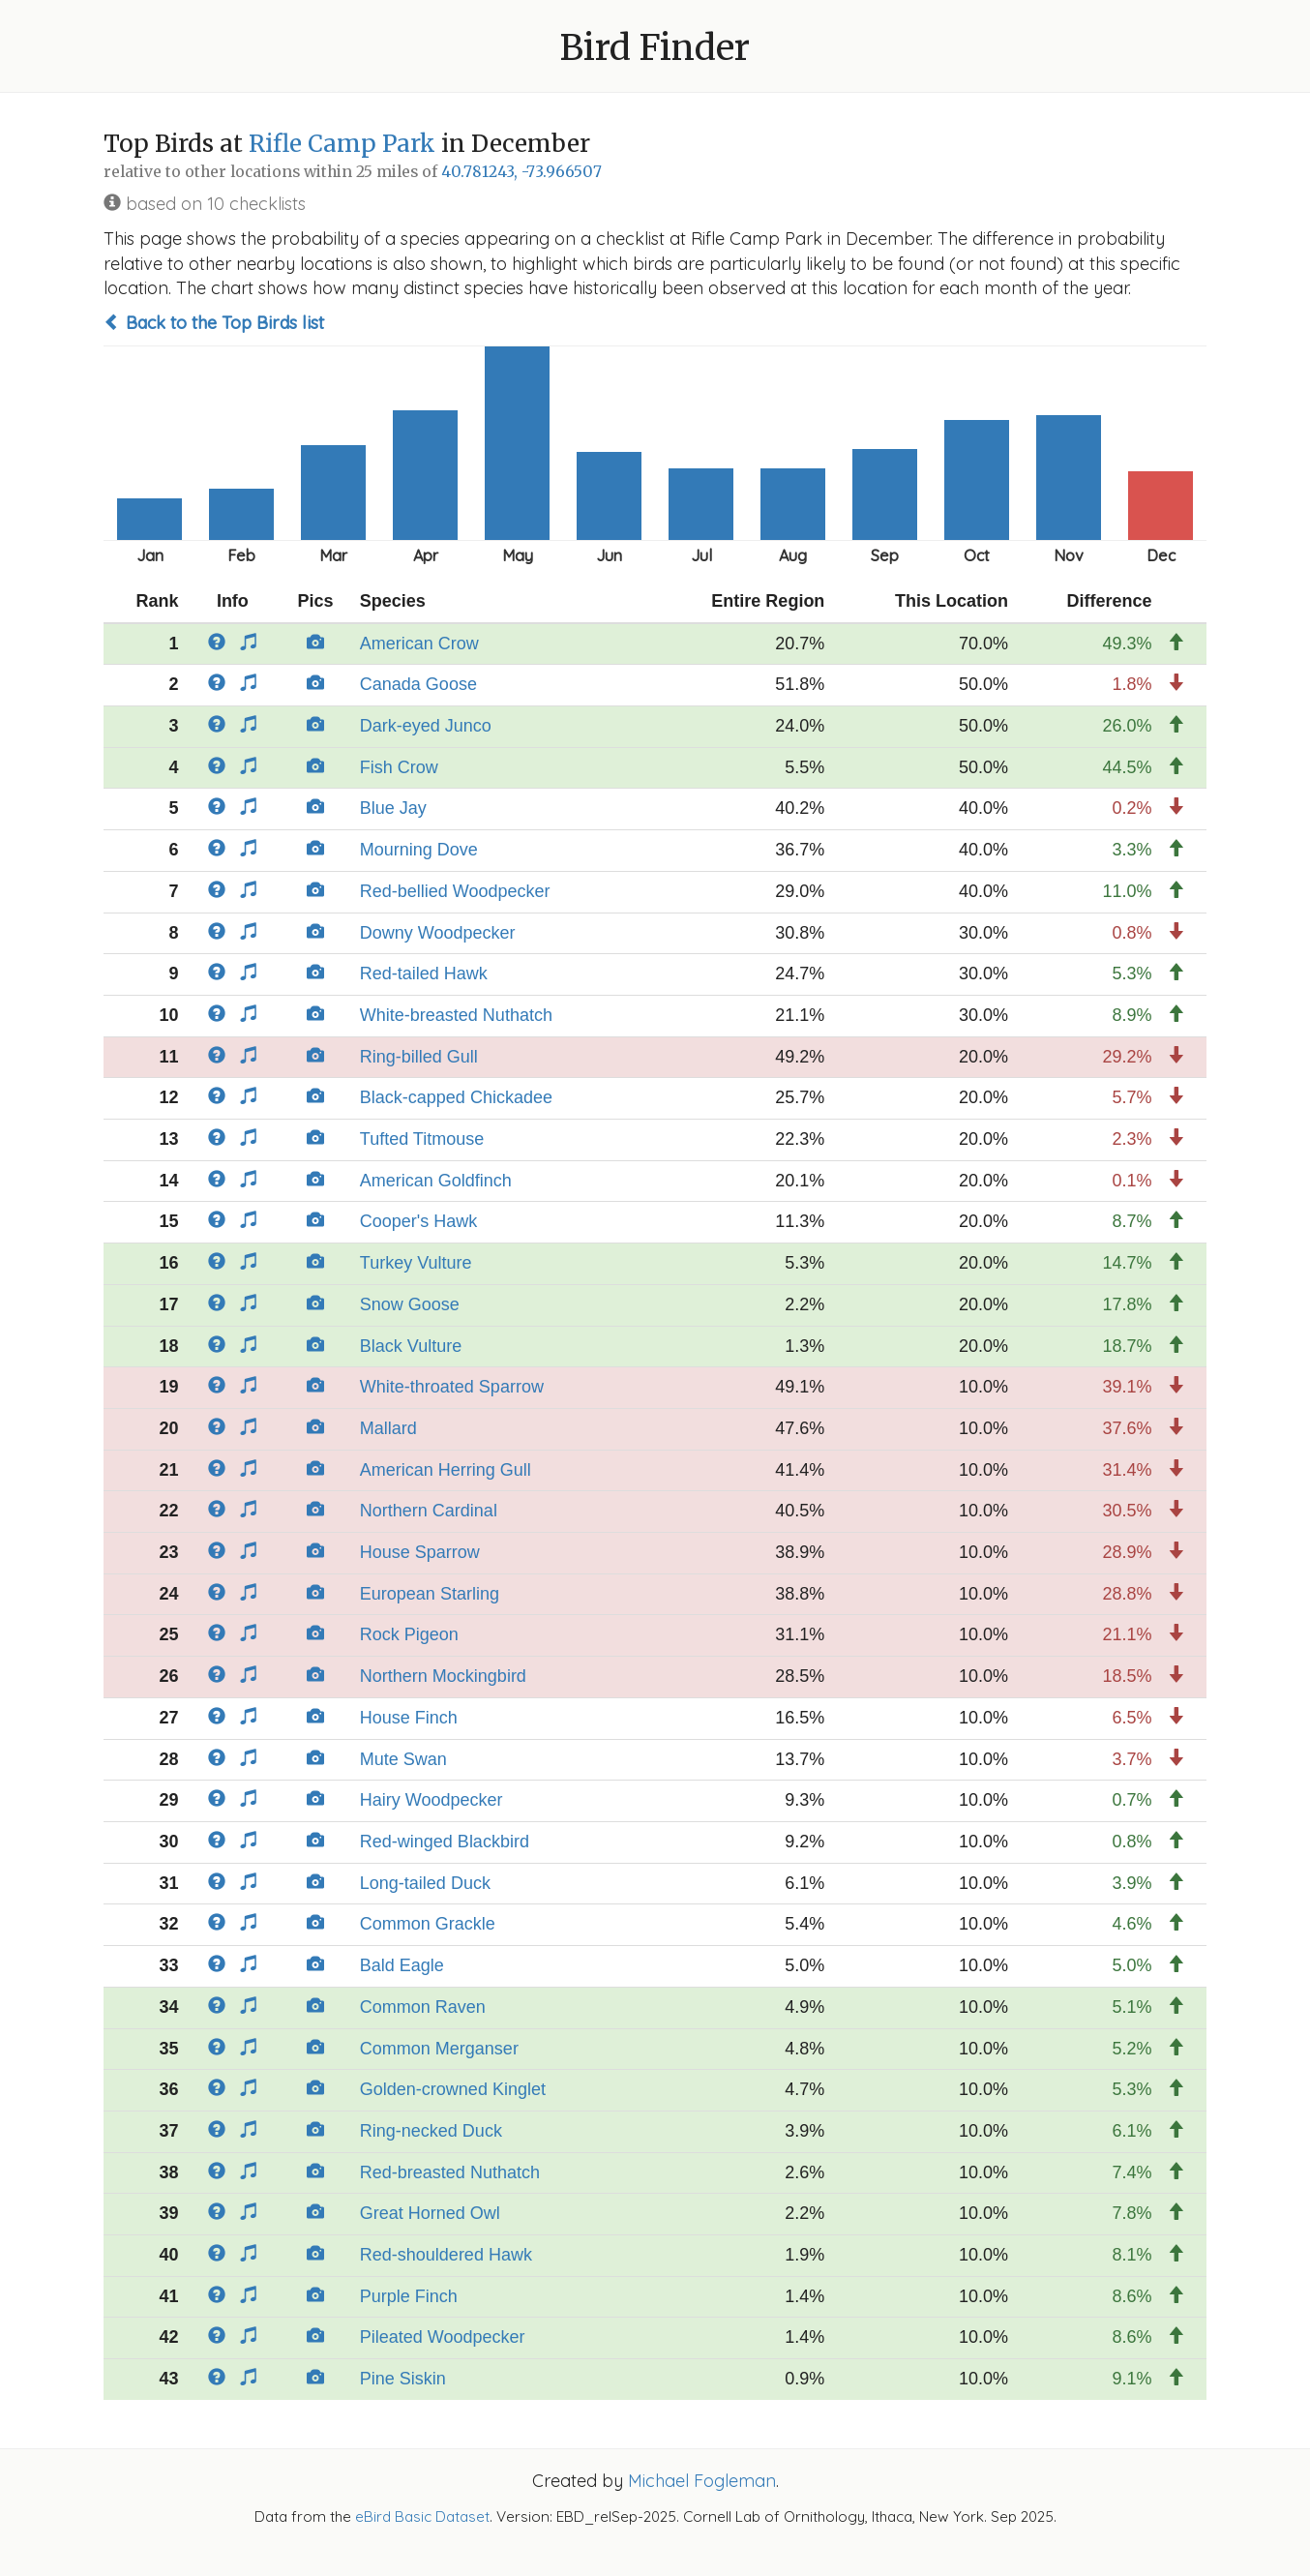 This screenshot has width=1310, height=2576. I want to click on European Starling, so click(429, 1593).